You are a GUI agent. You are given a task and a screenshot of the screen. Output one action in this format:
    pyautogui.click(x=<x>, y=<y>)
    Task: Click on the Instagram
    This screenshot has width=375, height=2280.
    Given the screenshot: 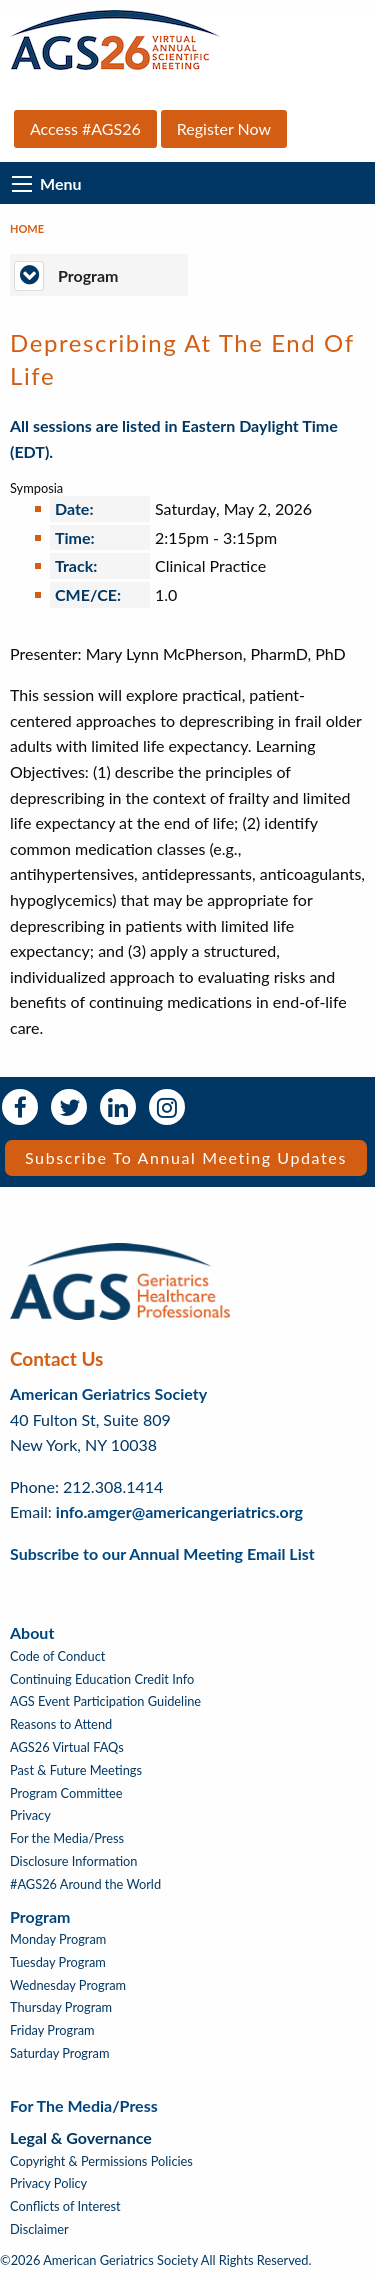 What is the action you would take?
    pyautogui.click(x=167, y=1107)
    